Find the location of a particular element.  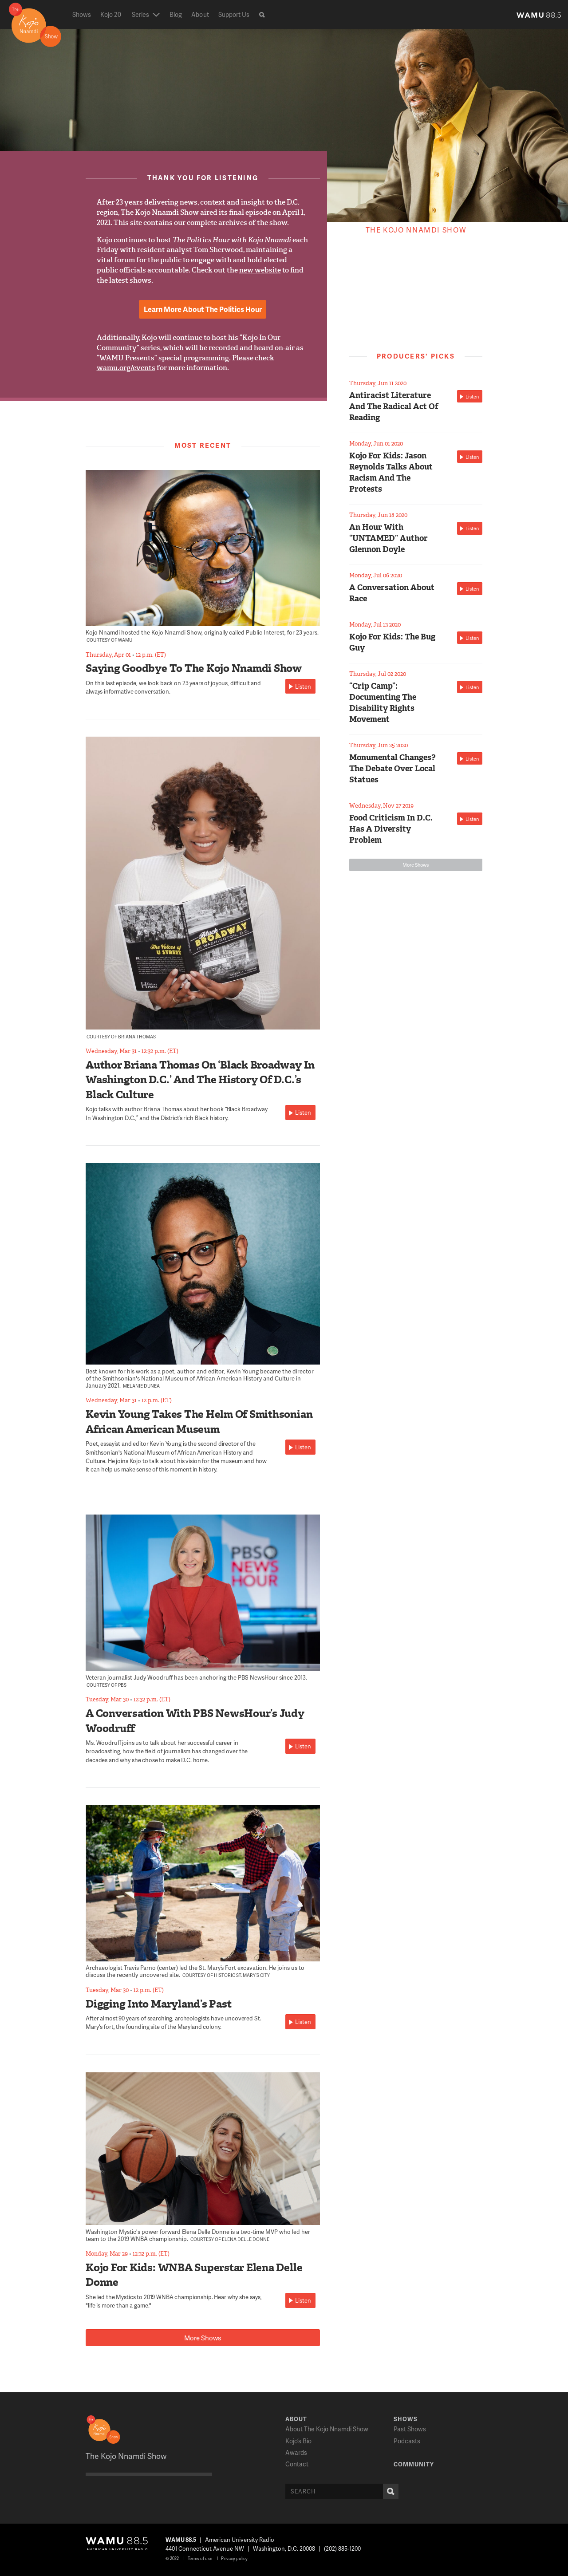

Support Us is located at coordinates (234, 14).